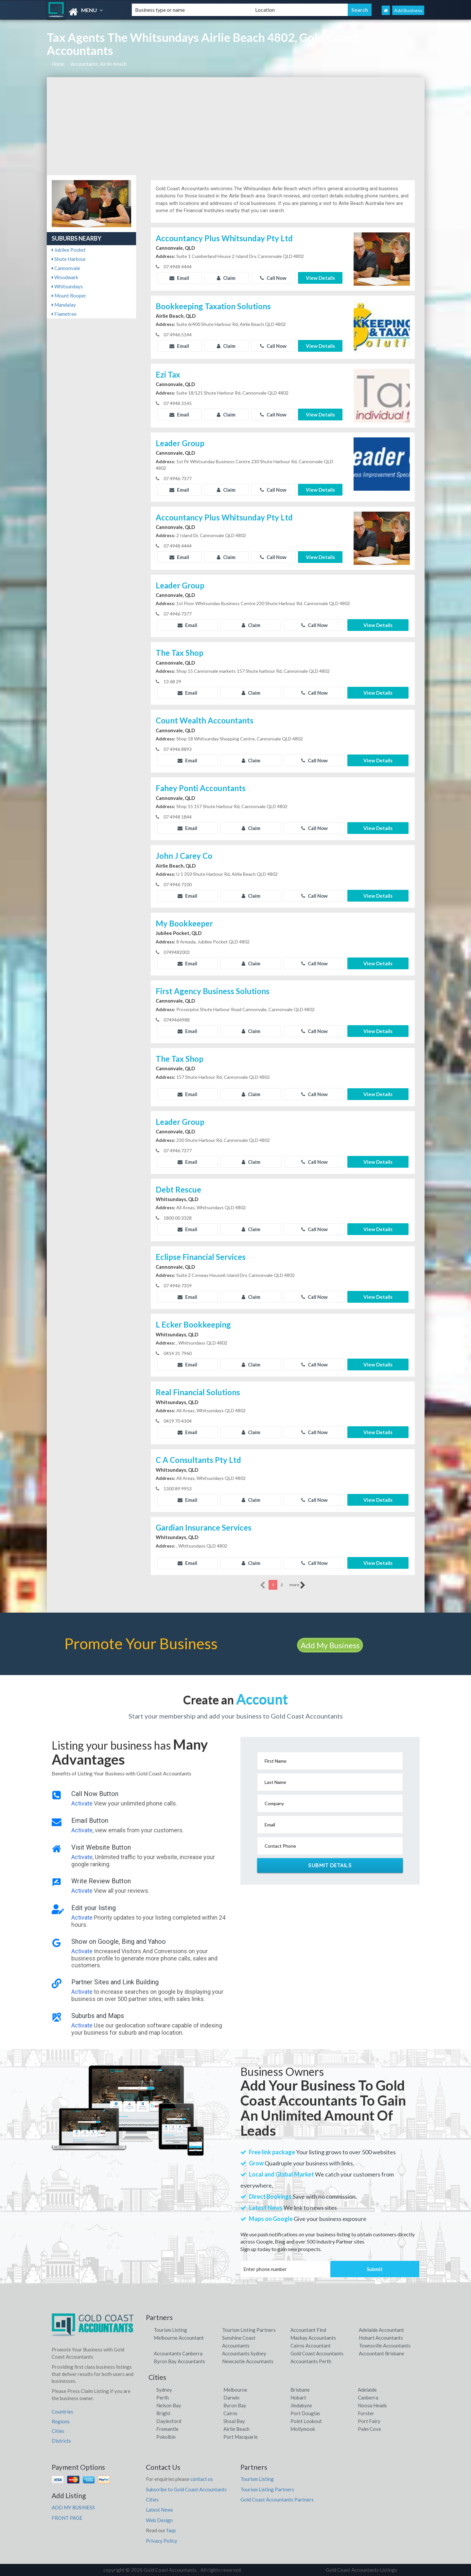 This screenshot has width=471, height=2576. Describe the element at coordinates (230, 2413) in the screenshot. I see `Cairns` at that location.